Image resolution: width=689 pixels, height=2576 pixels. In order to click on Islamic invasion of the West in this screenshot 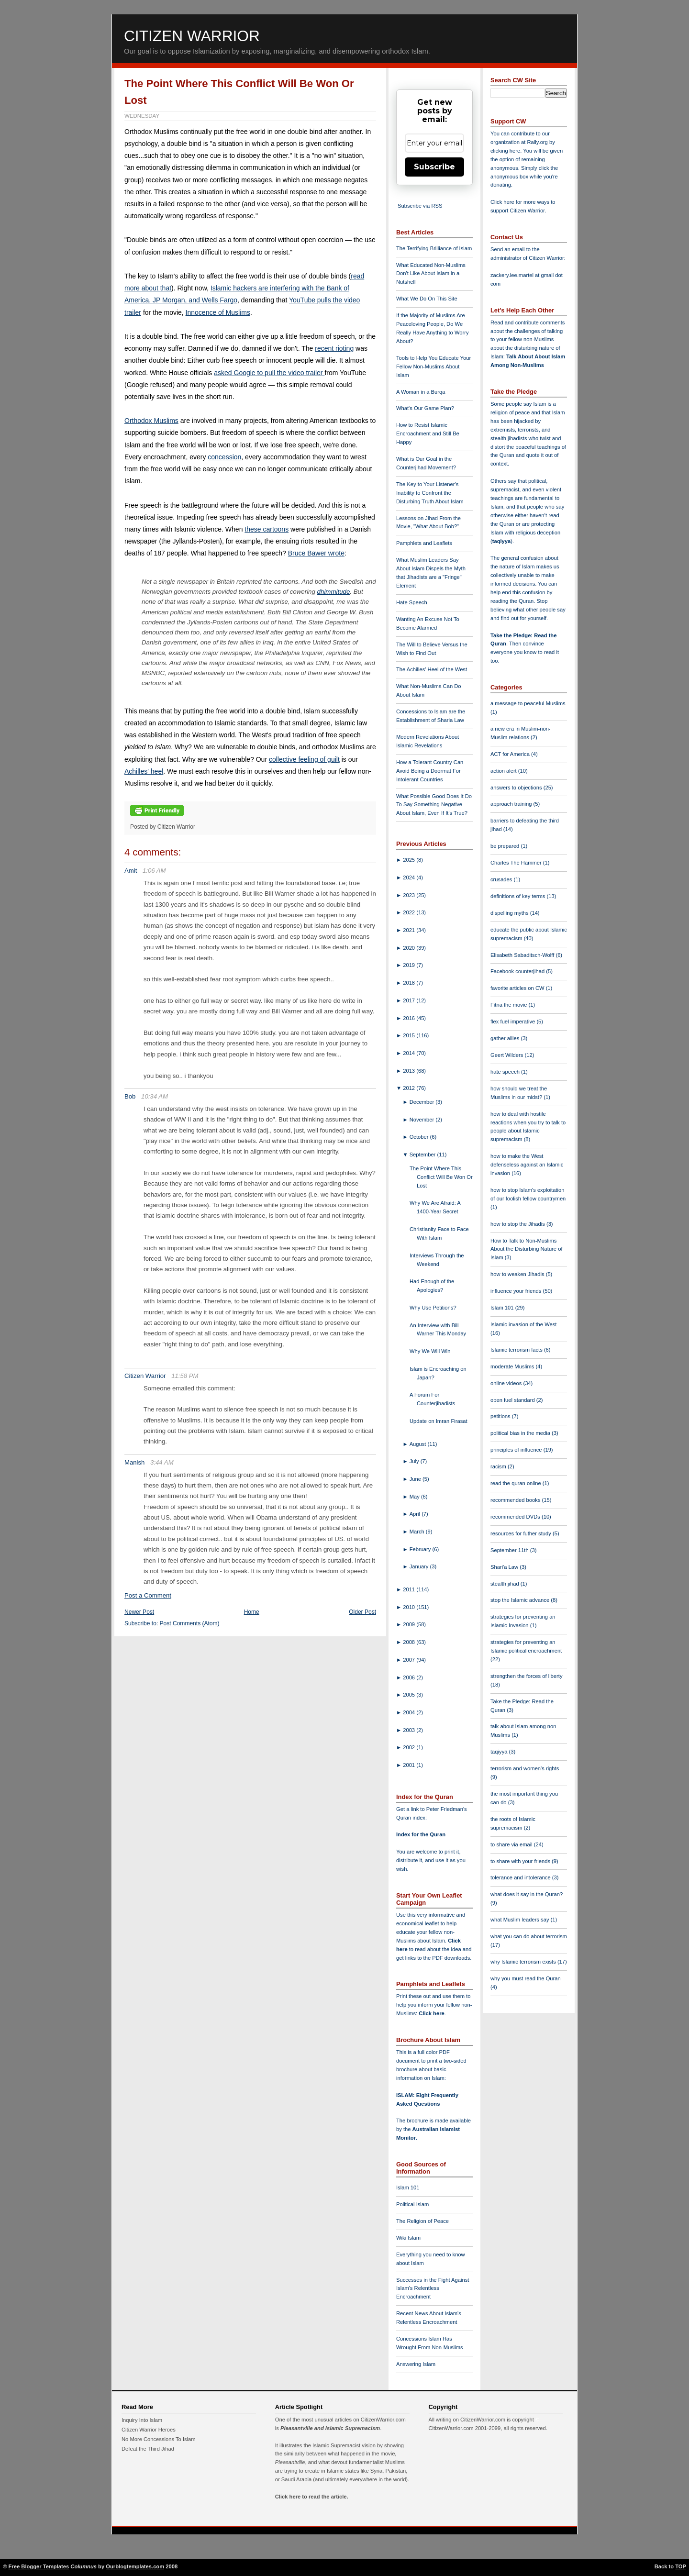, I will do `click(523, 1324)`.